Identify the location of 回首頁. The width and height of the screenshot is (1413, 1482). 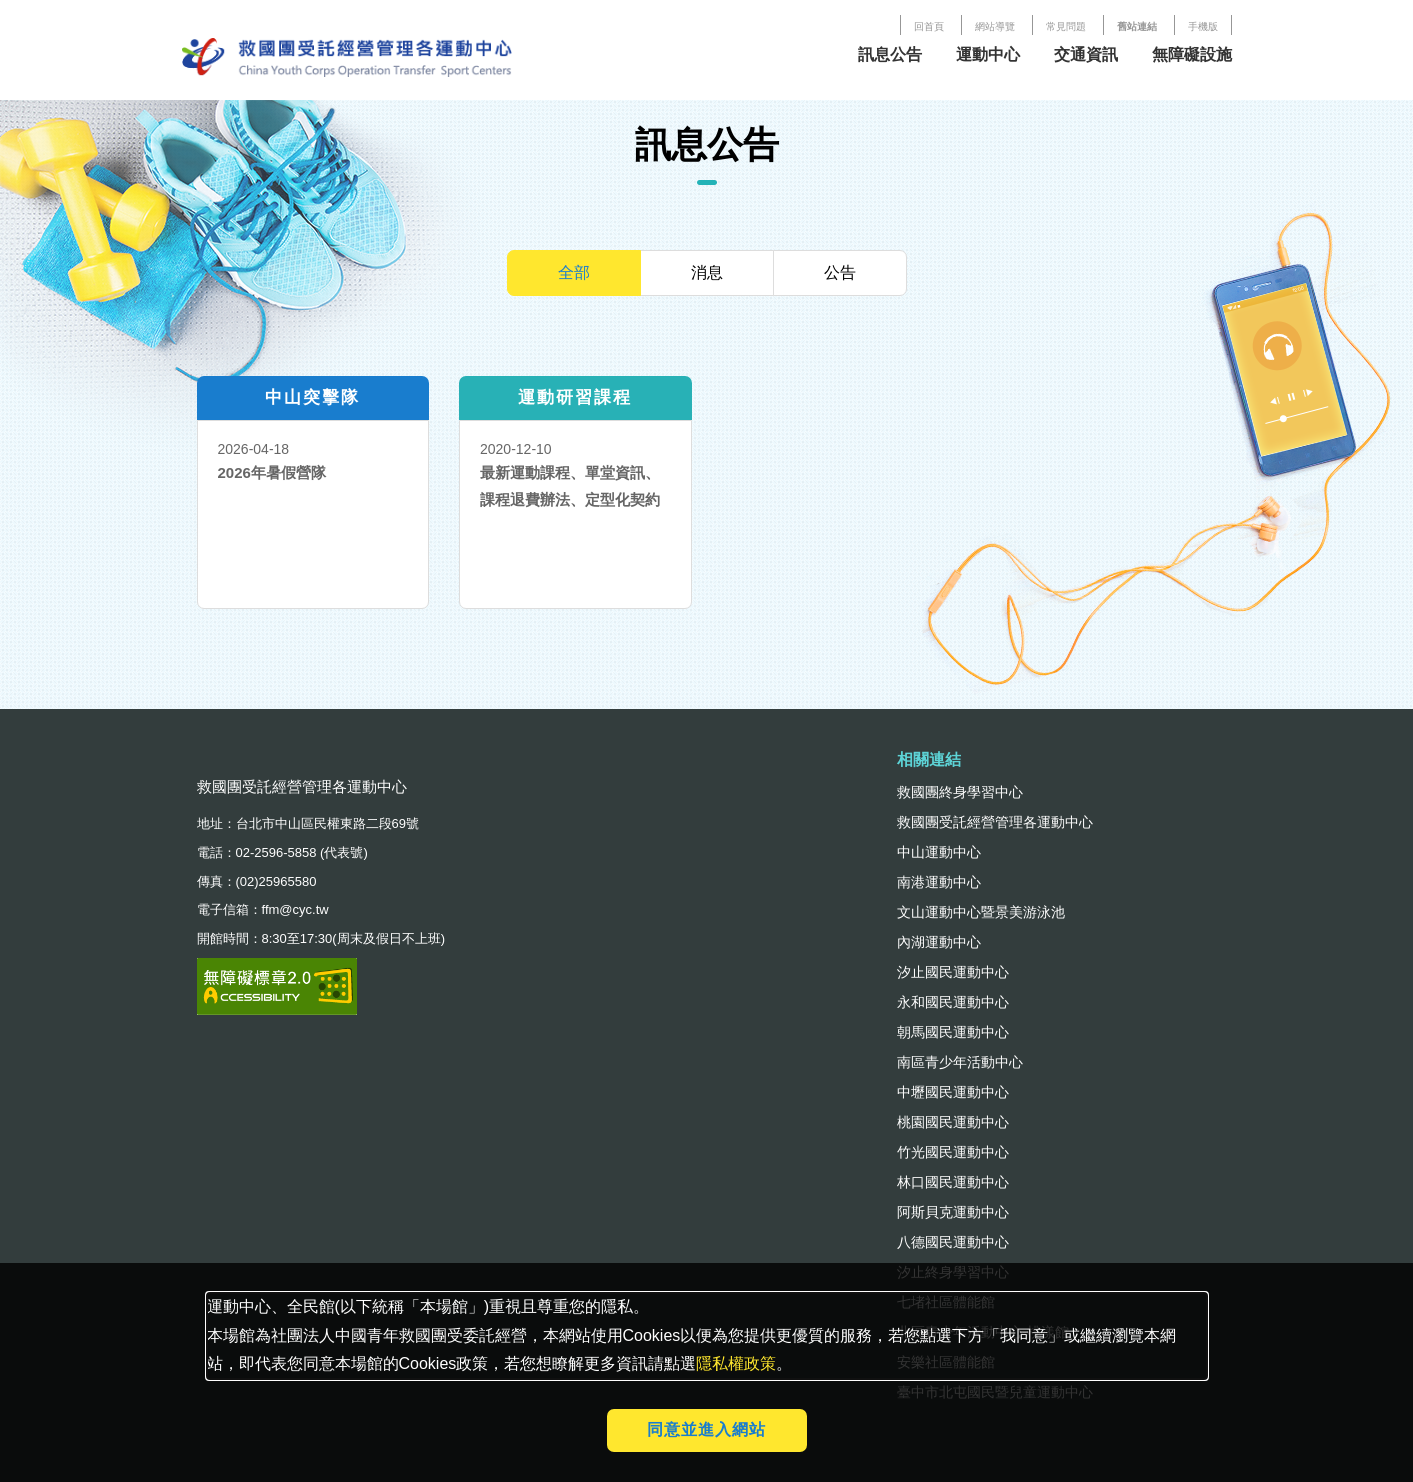
(929, 26).